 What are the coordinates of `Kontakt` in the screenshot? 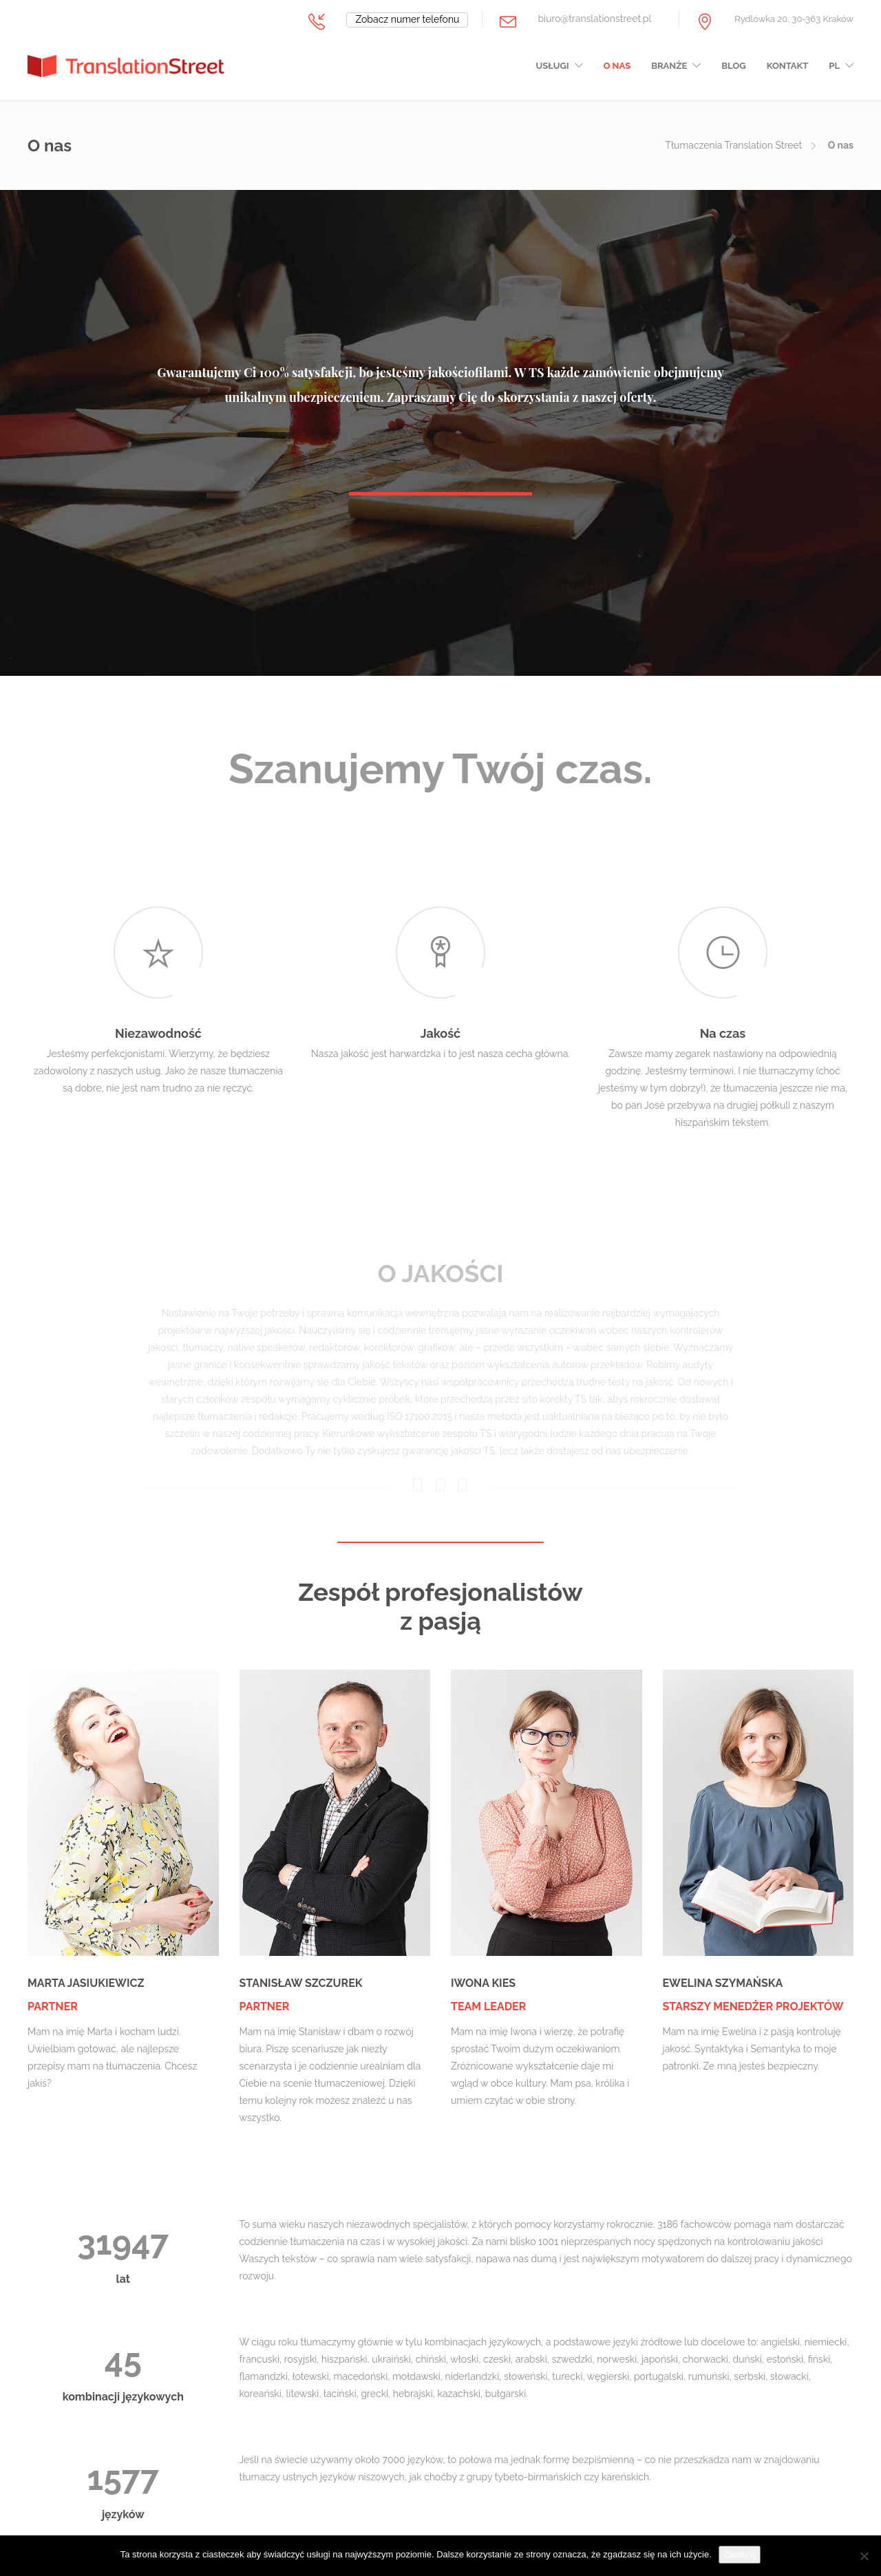 It's located at (788, 66).